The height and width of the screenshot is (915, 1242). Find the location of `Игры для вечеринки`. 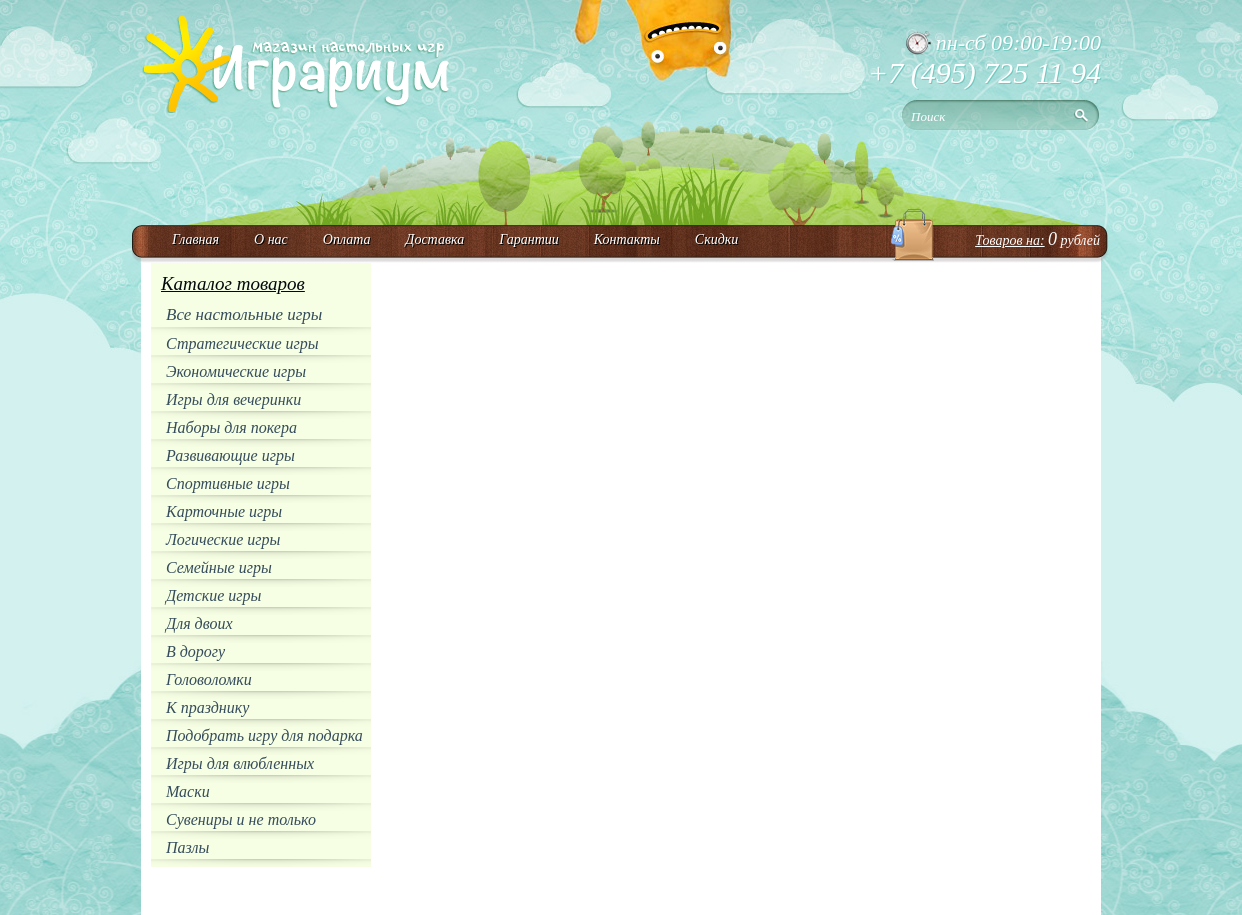

Игры для вечеринки is located at coordinates (233, 399).